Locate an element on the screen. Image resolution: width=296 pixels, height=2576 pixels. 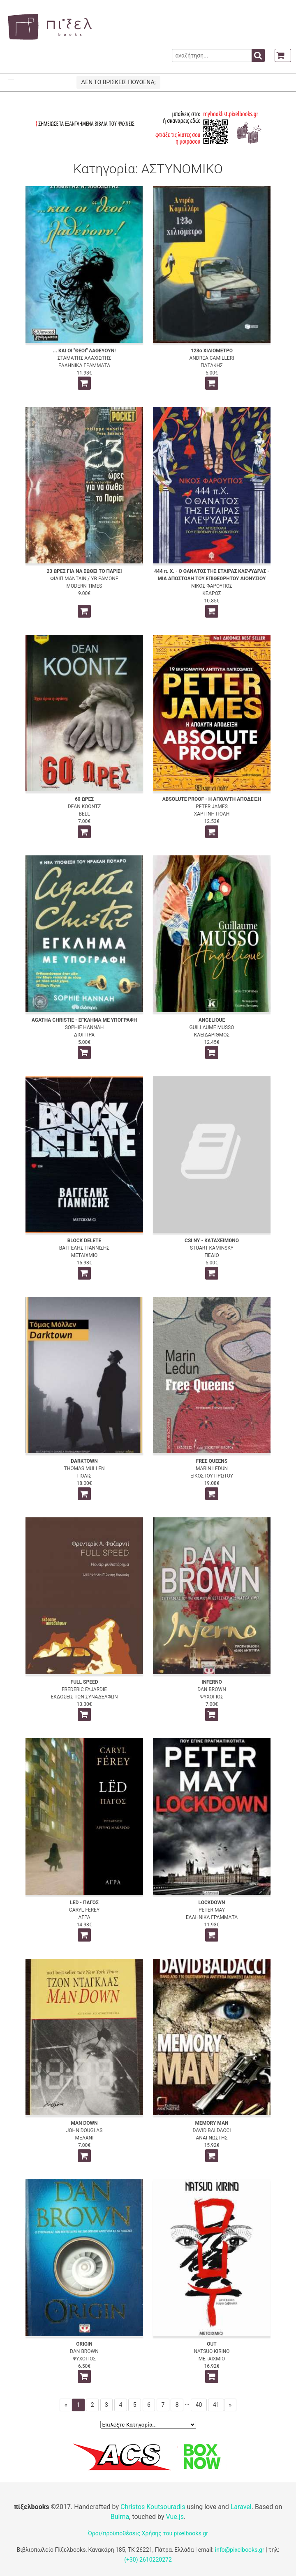
Vue.js is located at coordinates (175, 2517).